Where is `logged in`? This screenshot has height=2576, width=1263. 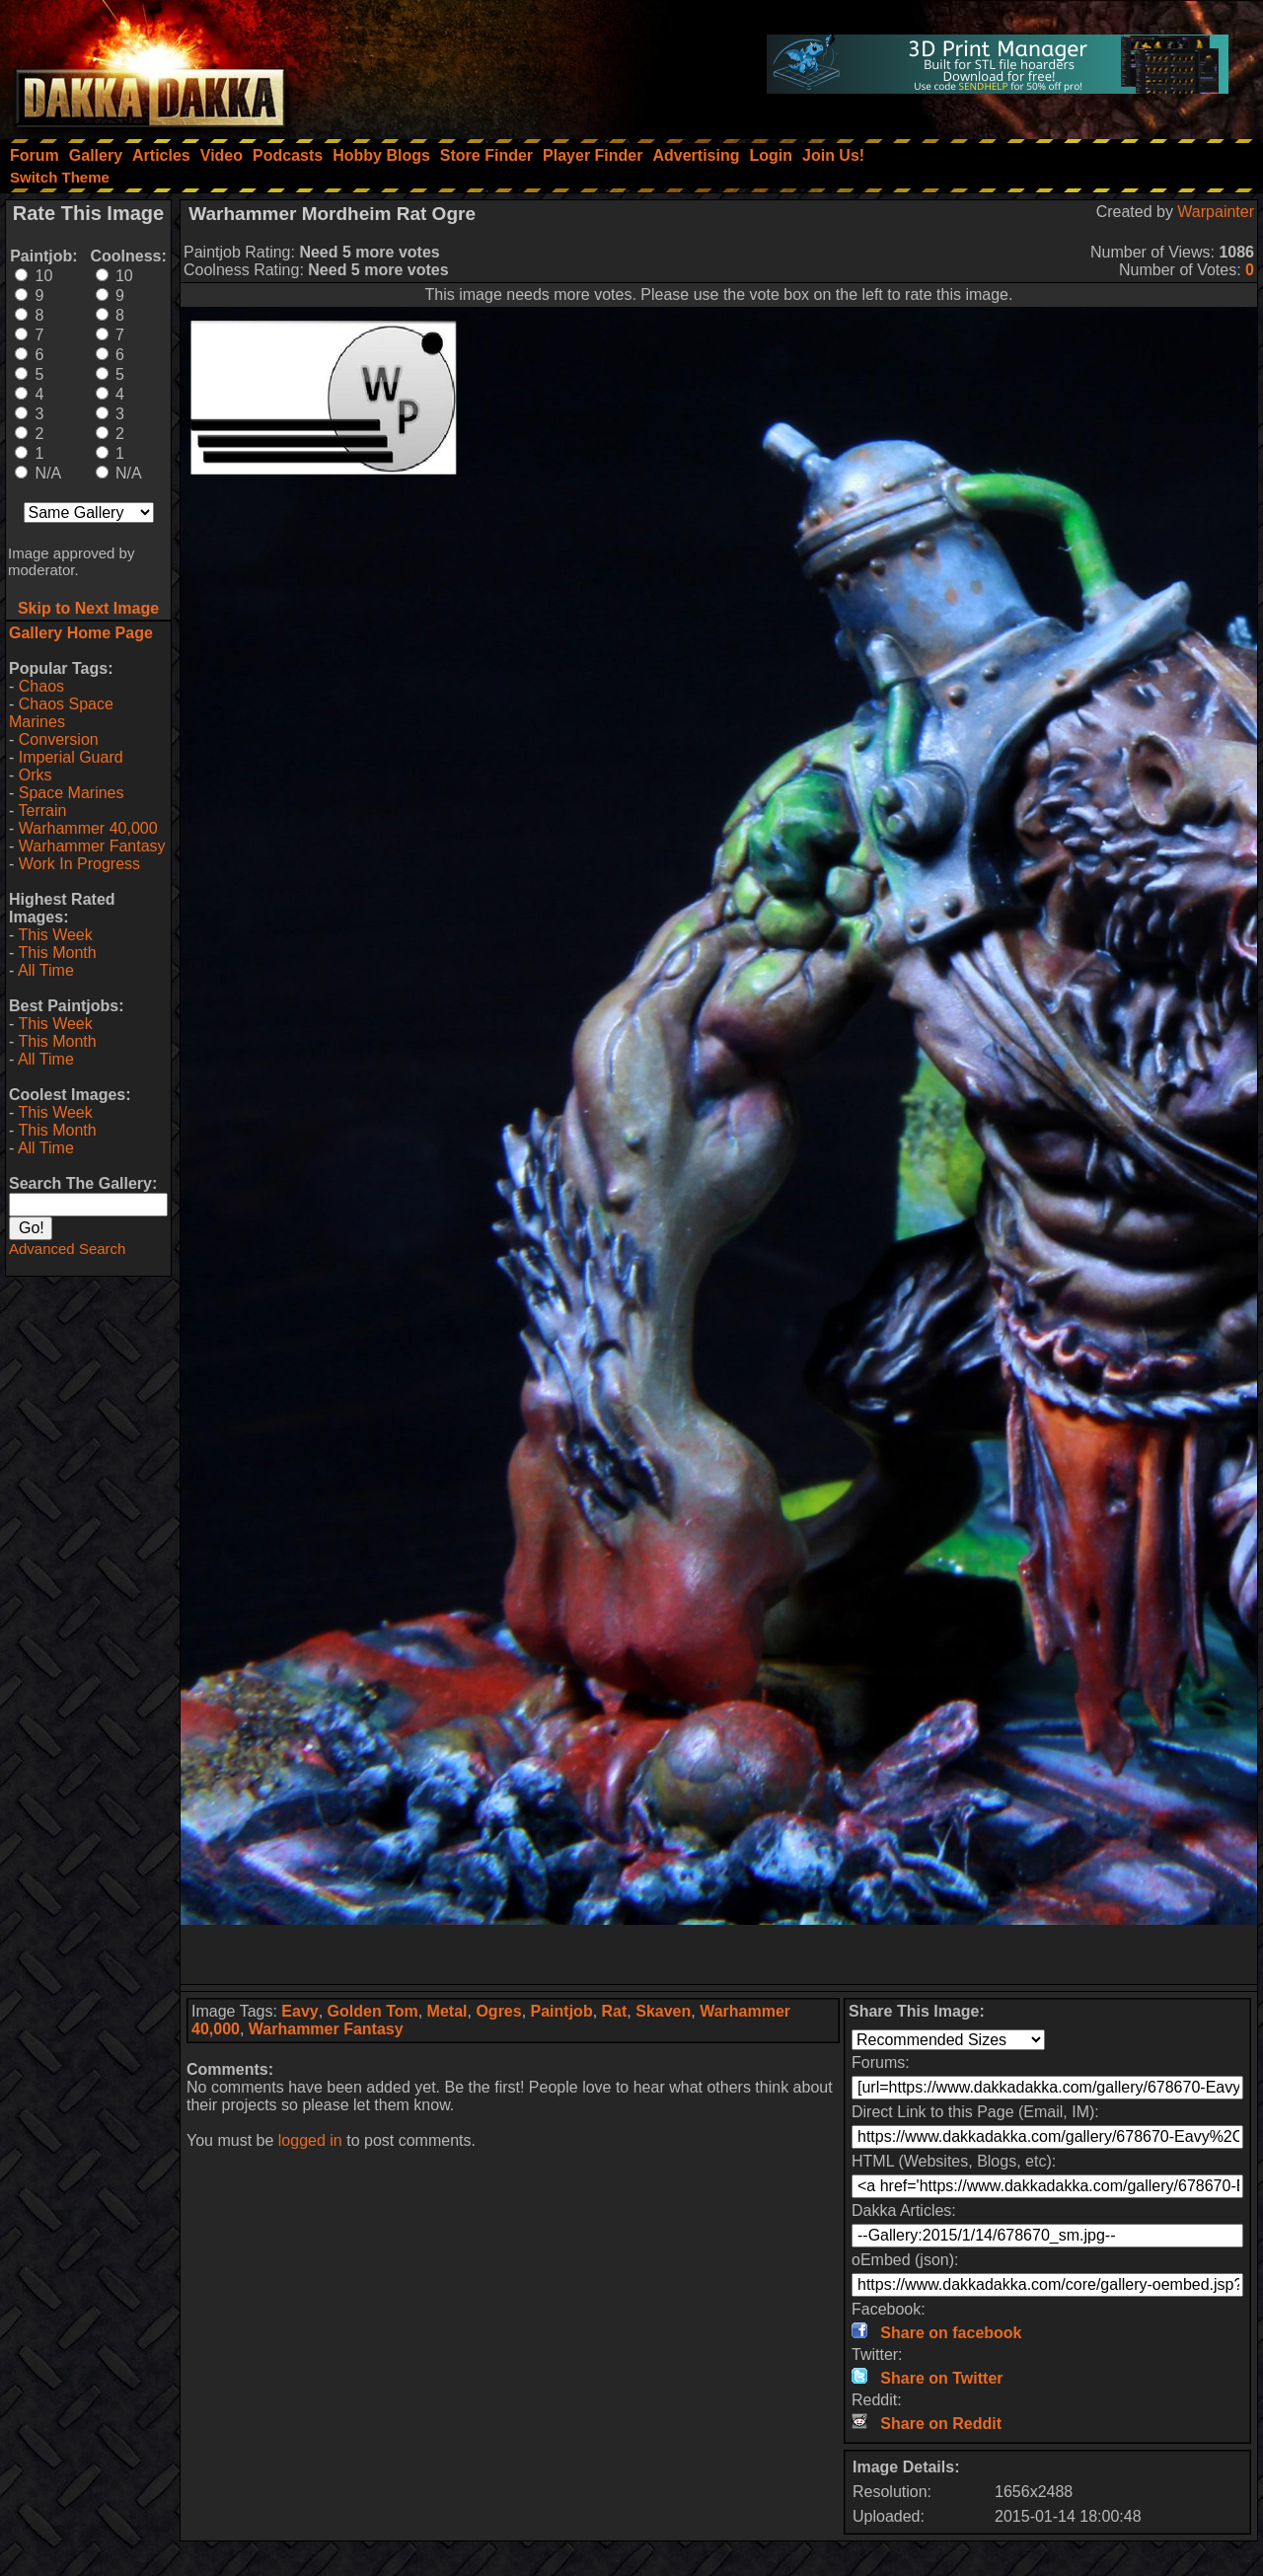 logged in is located at coordinates (310, 2140).